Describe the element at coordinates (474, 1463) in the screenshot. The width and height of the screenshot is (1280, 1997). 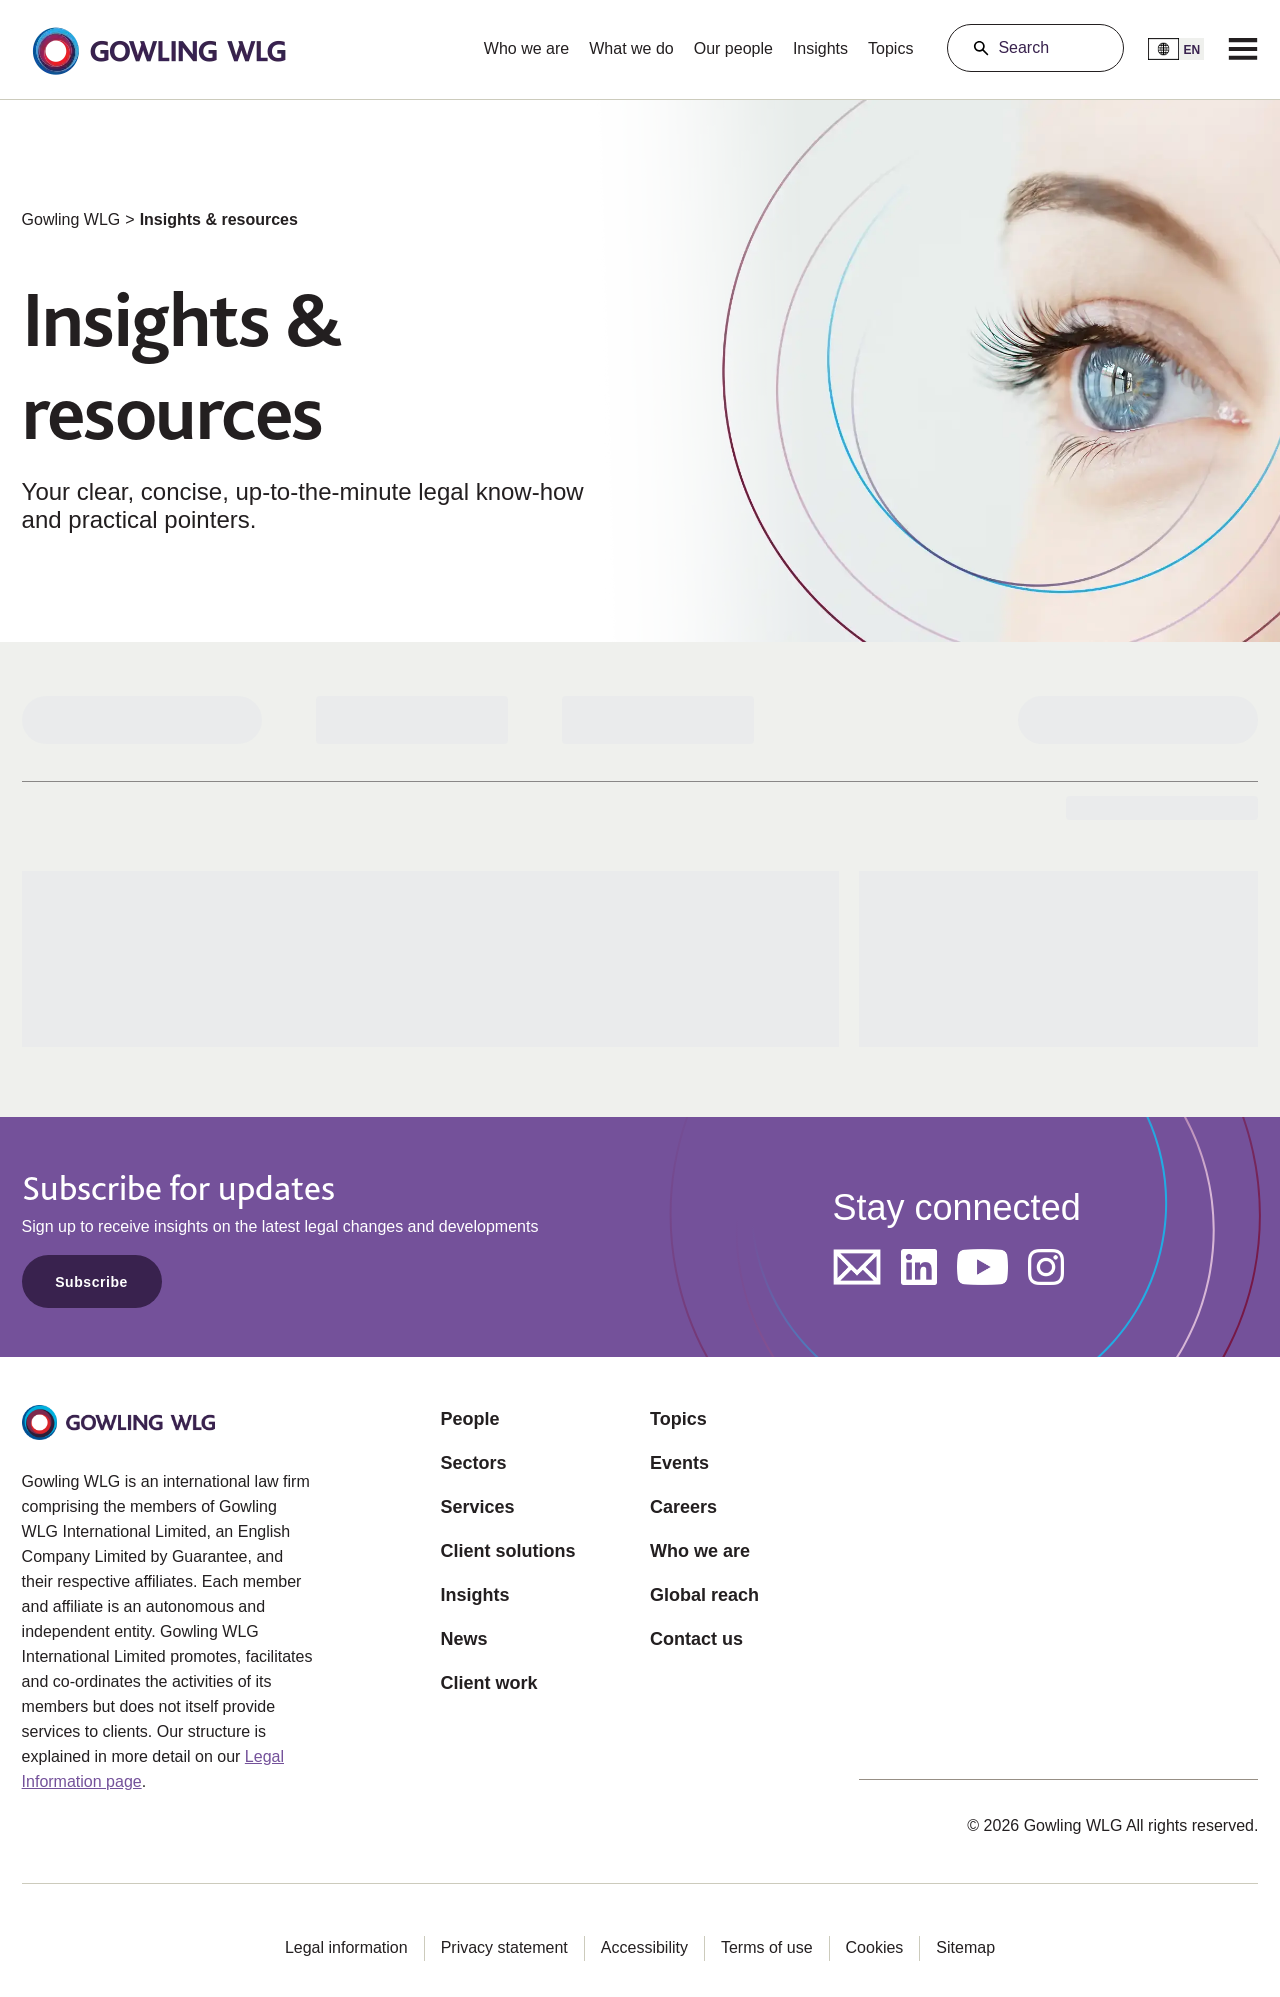
I see `Sectors [Opens in a new tab]` at that location.